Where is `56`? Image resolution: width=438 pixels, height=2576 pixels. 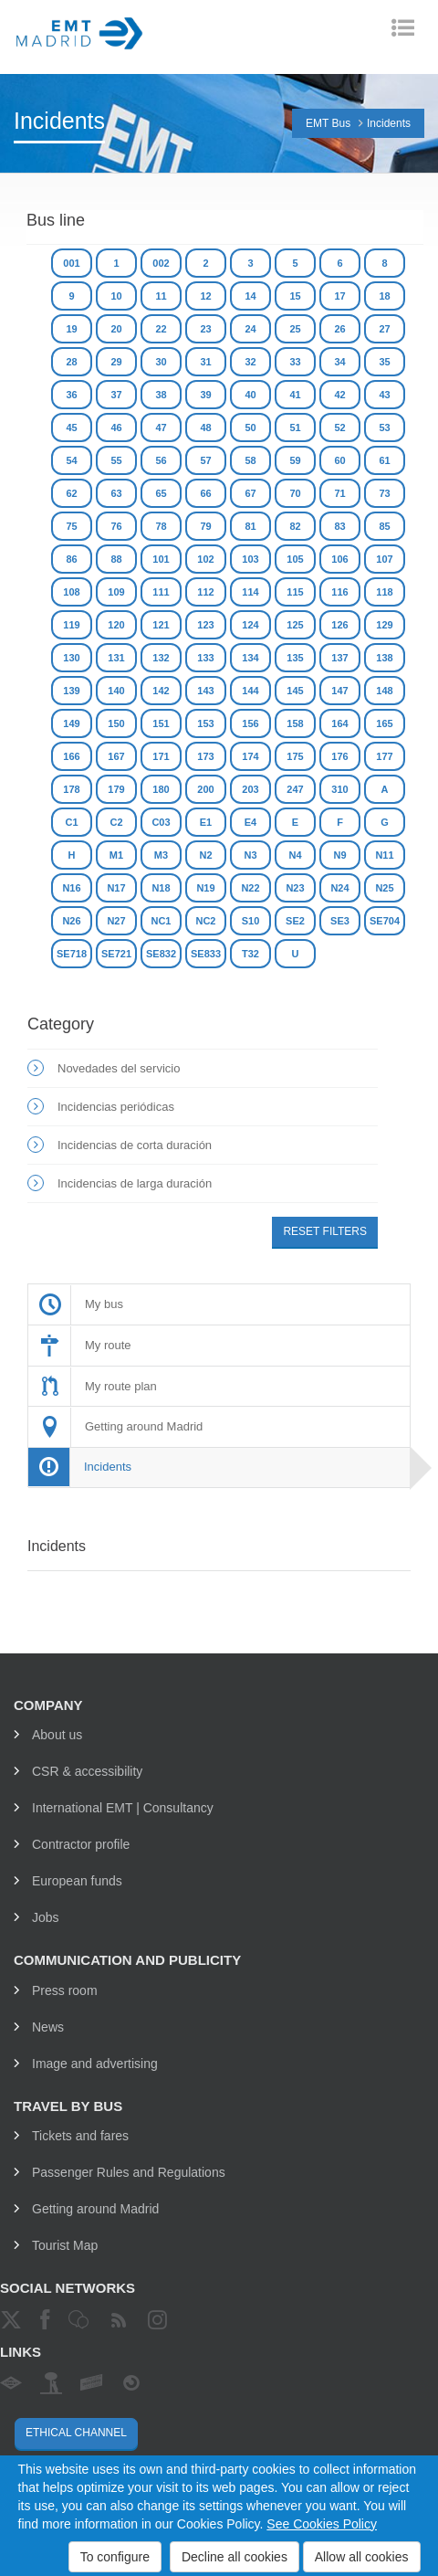
56 is located at coordinates (160, 460).